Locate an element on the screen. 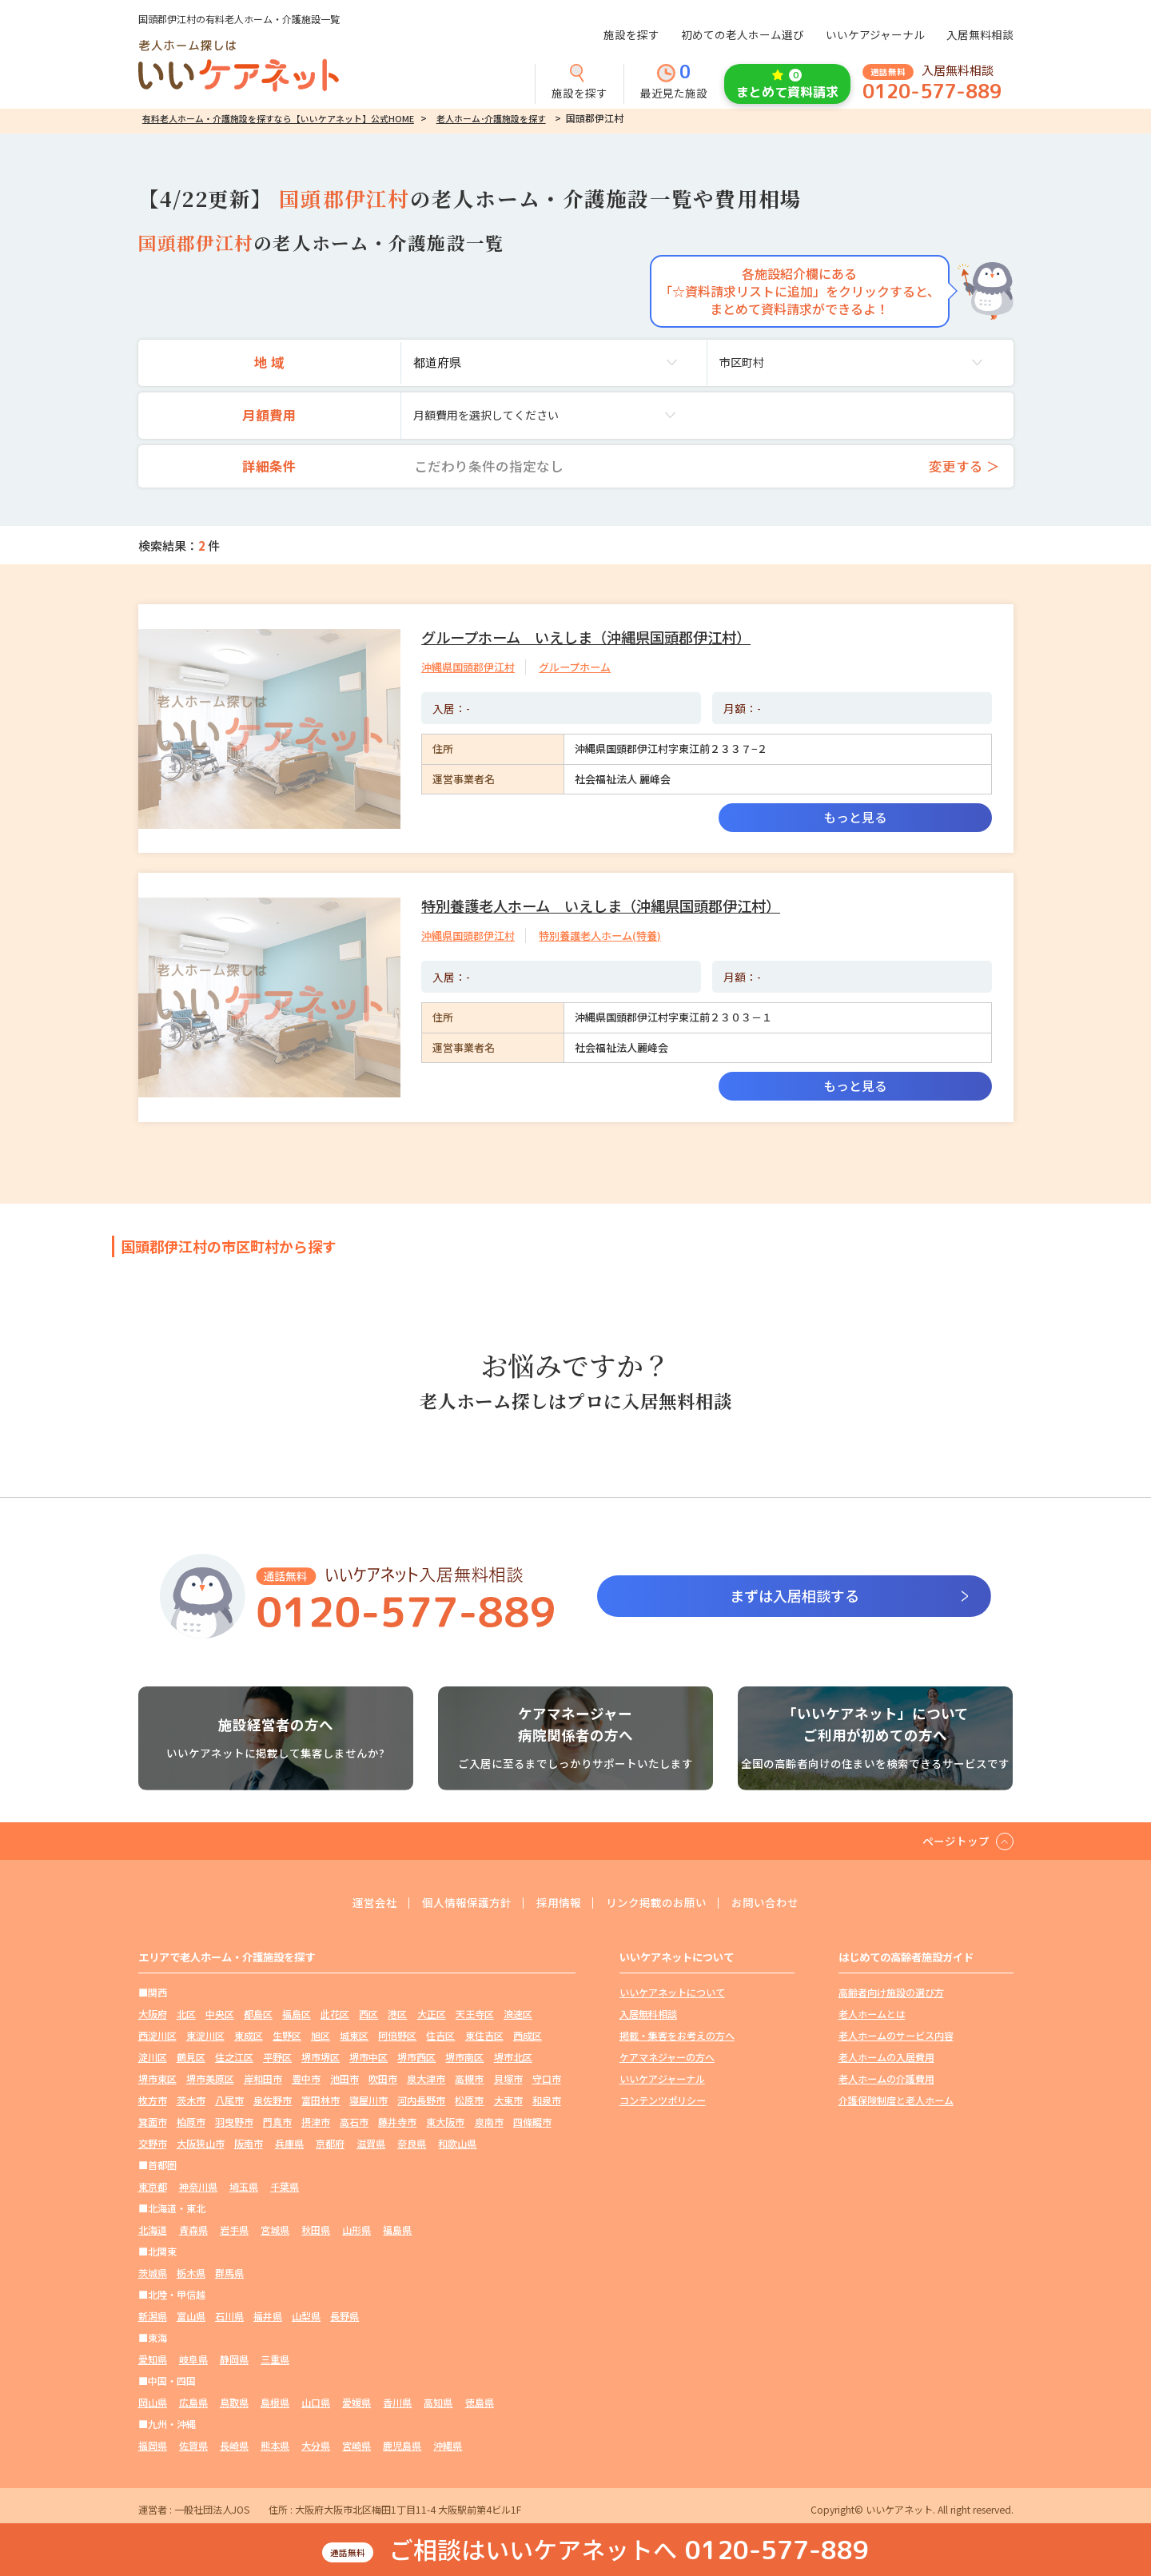 Image resolution: width=1151 pixels, height=2576 pixels. 住之江区 is located at coordinates (234, 2057).